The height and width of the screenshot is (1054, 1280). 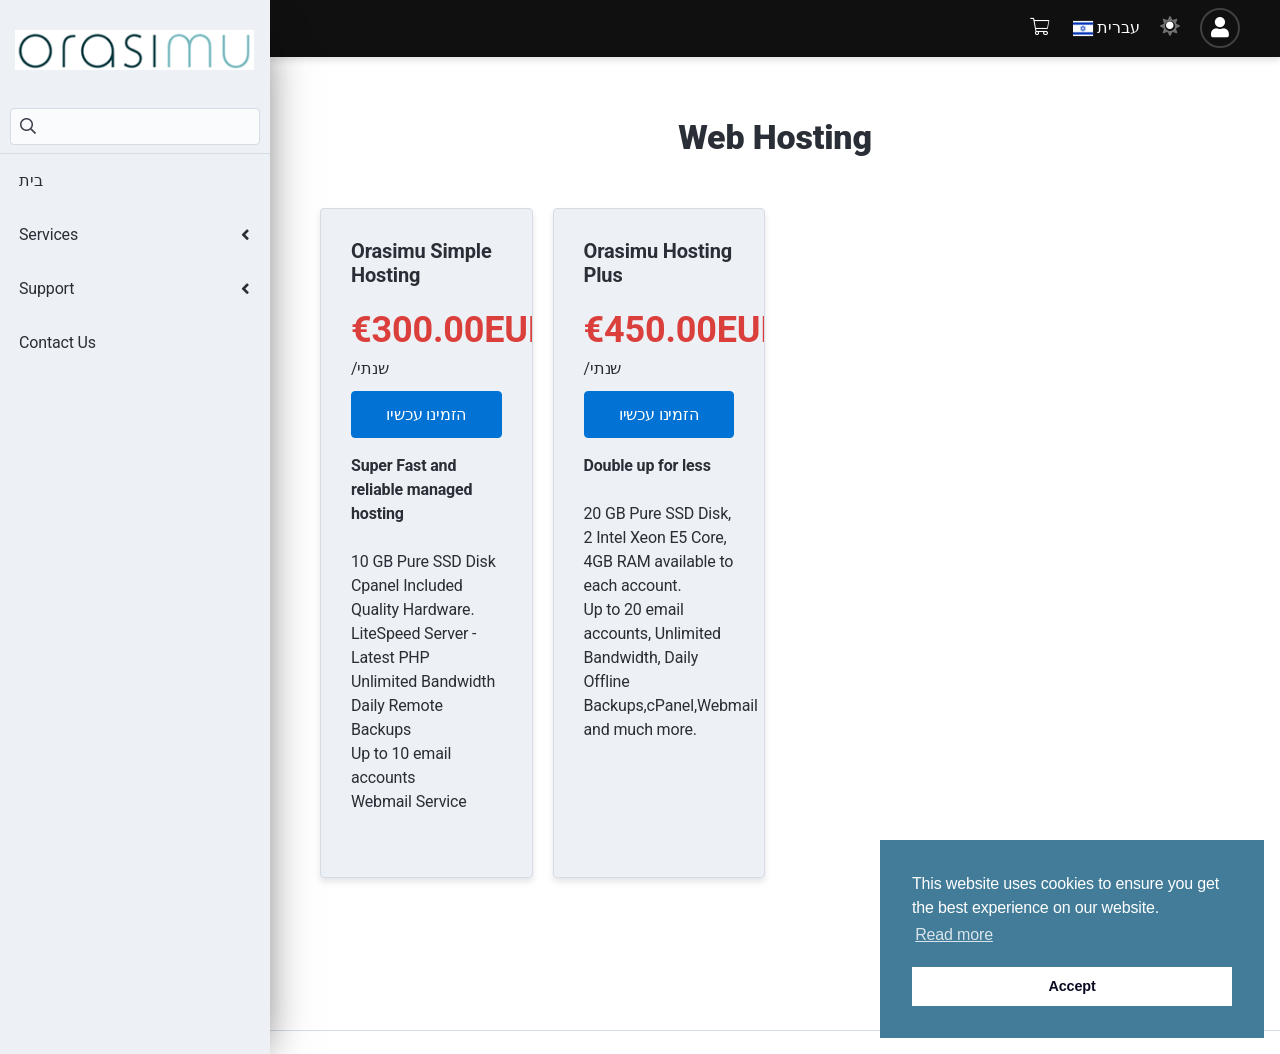 I want to click on Accept [button], so click(x=1071, y=986).